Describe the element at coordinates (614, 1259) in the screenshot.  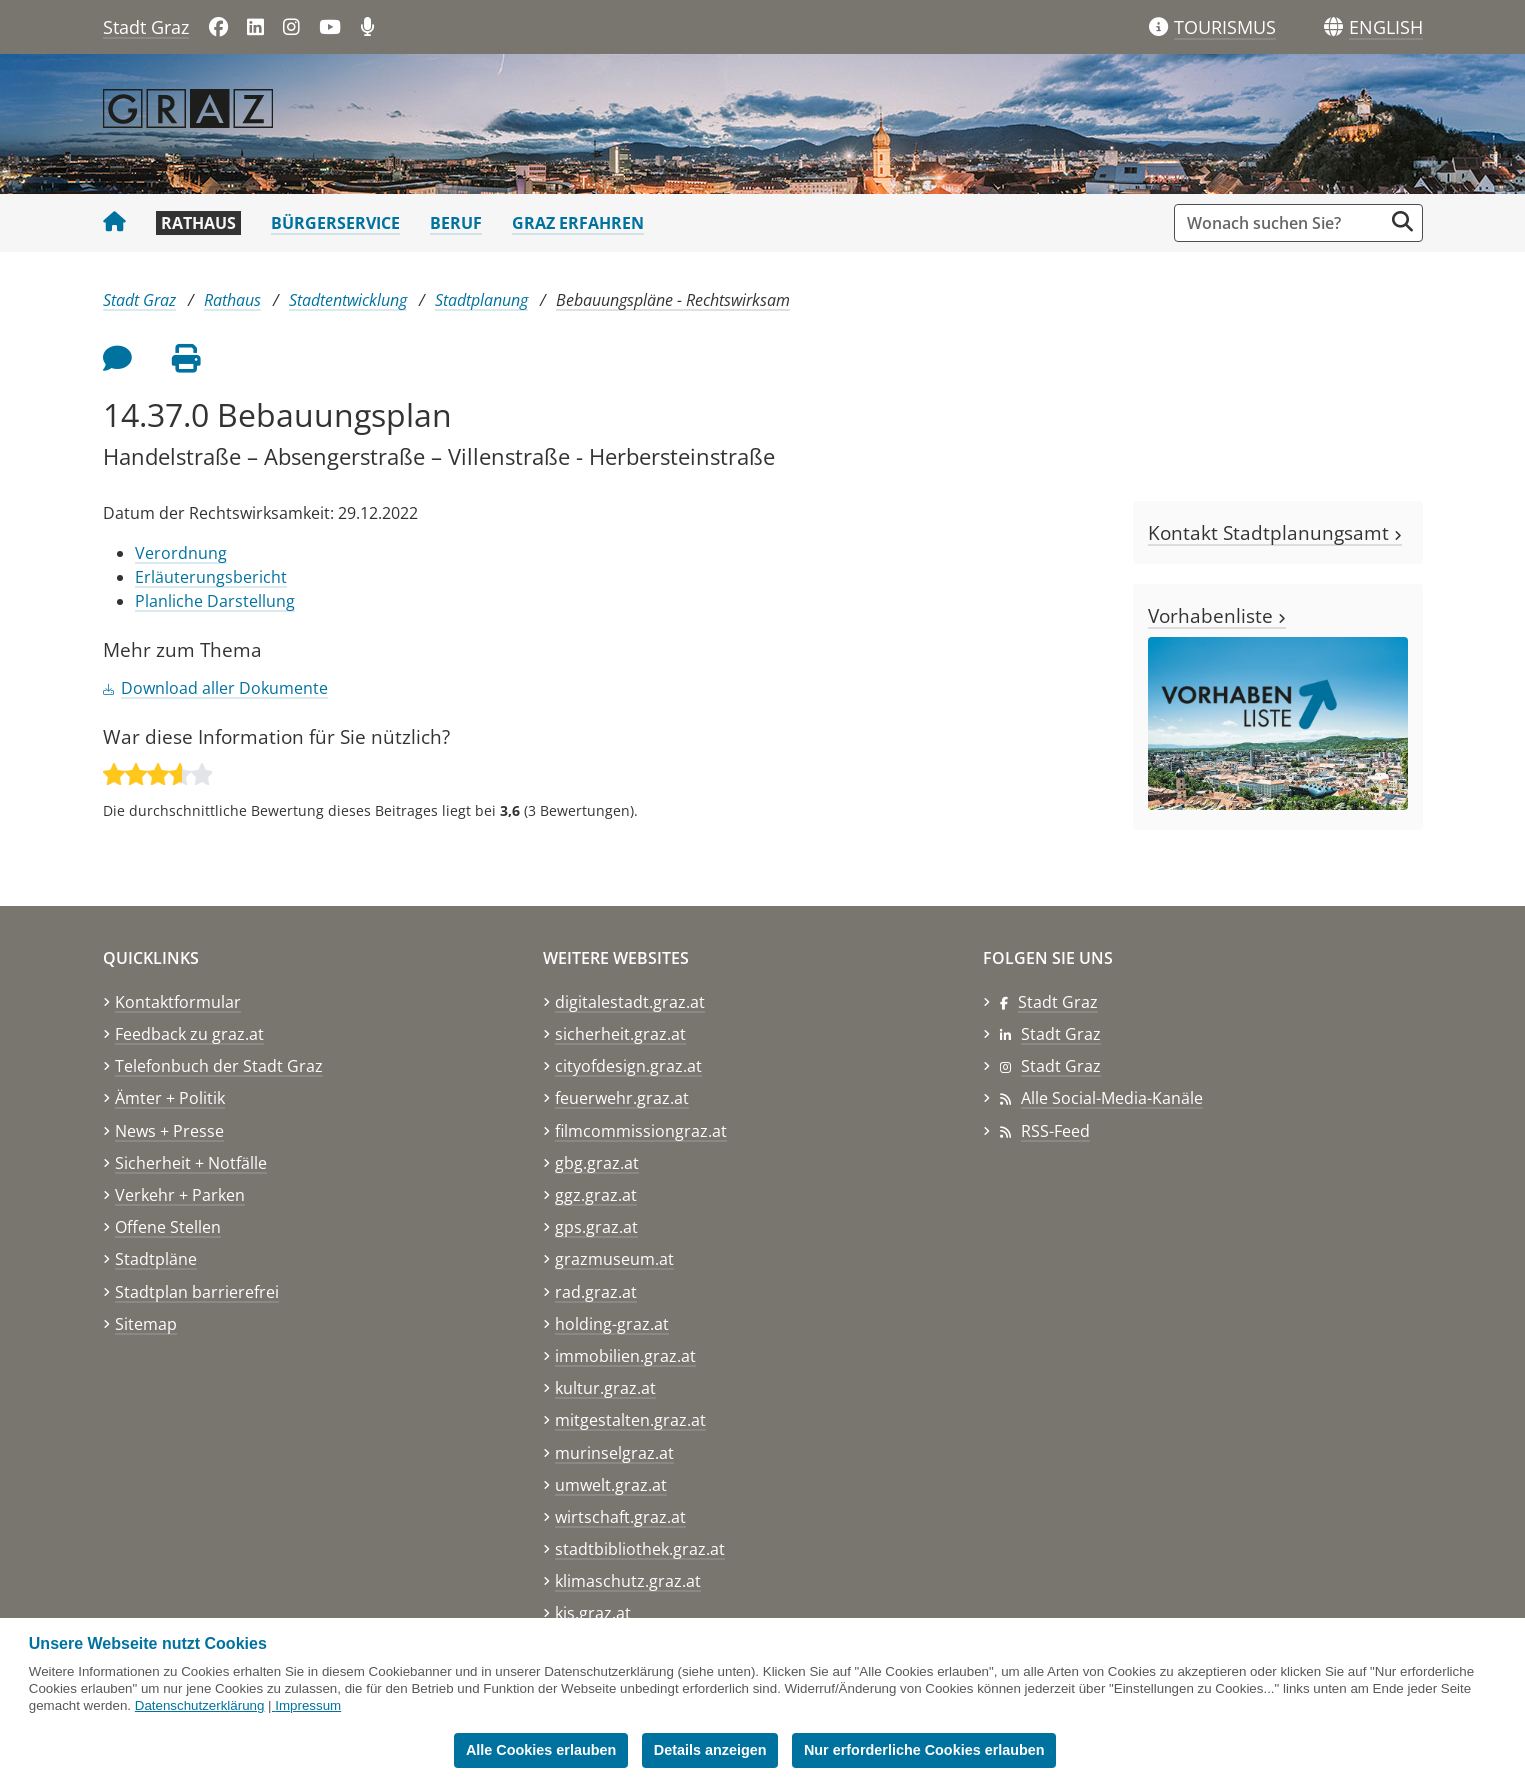
I see `grazmuseum.at` at that location.